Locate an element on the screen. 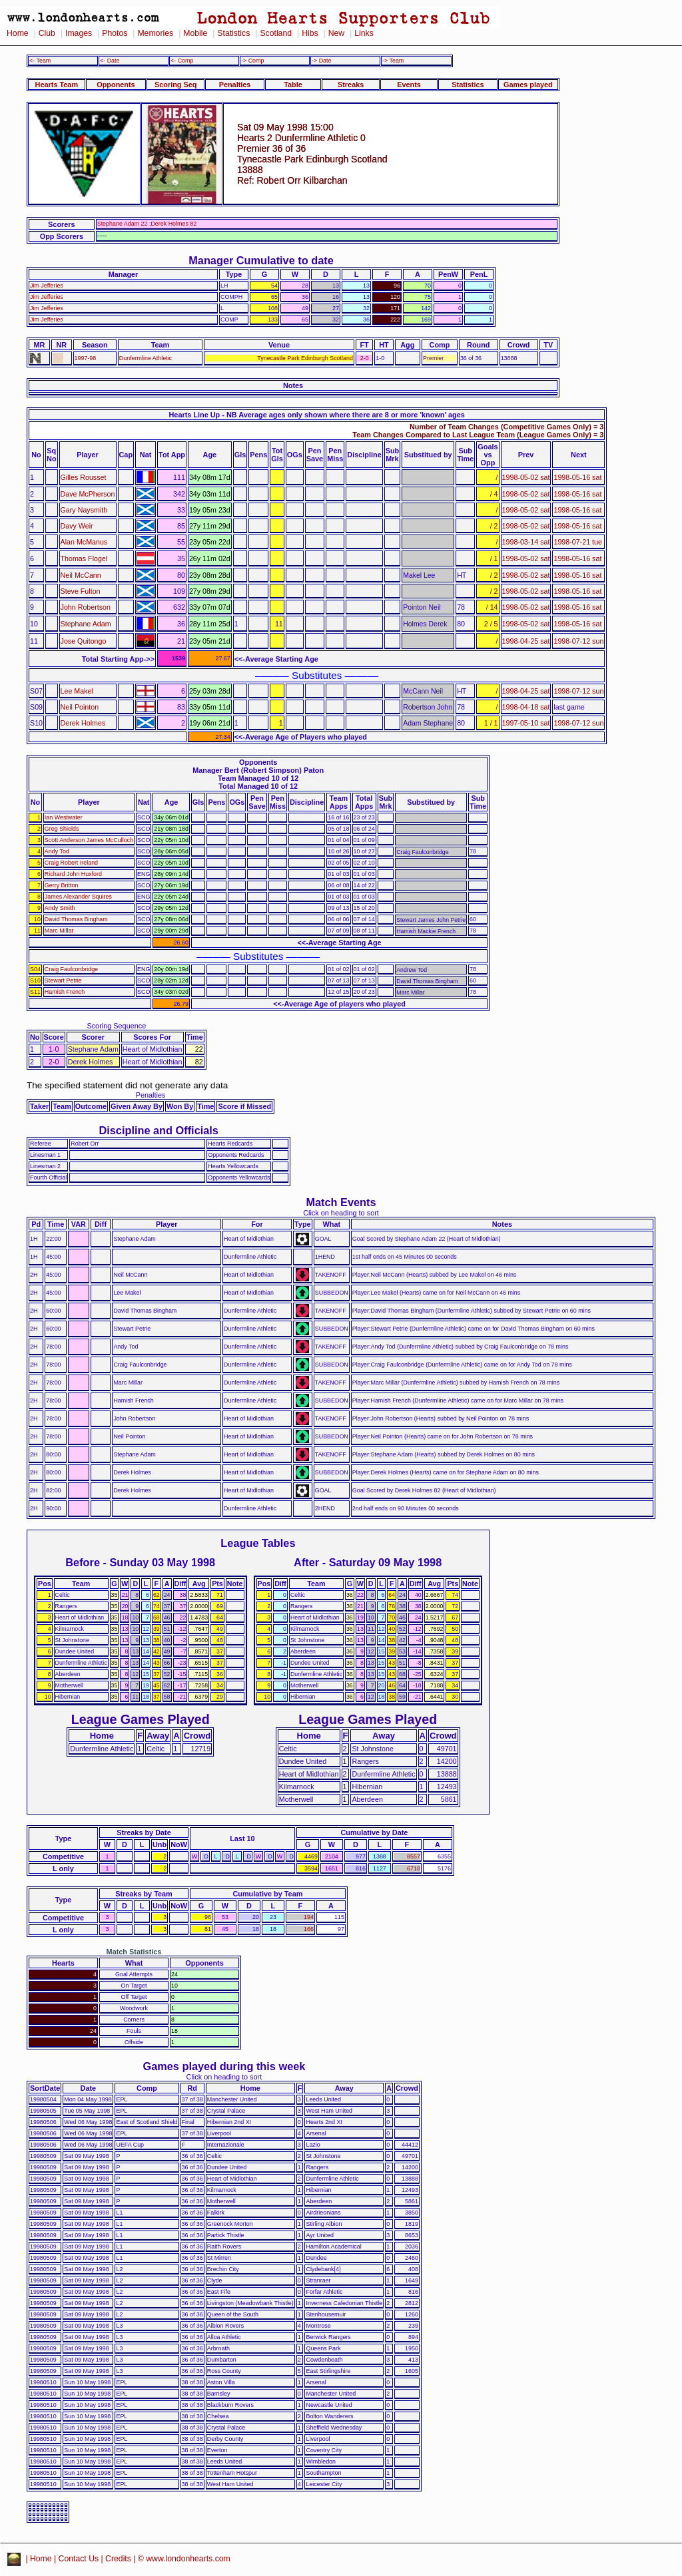  Events is located at coordinates (409, 85).